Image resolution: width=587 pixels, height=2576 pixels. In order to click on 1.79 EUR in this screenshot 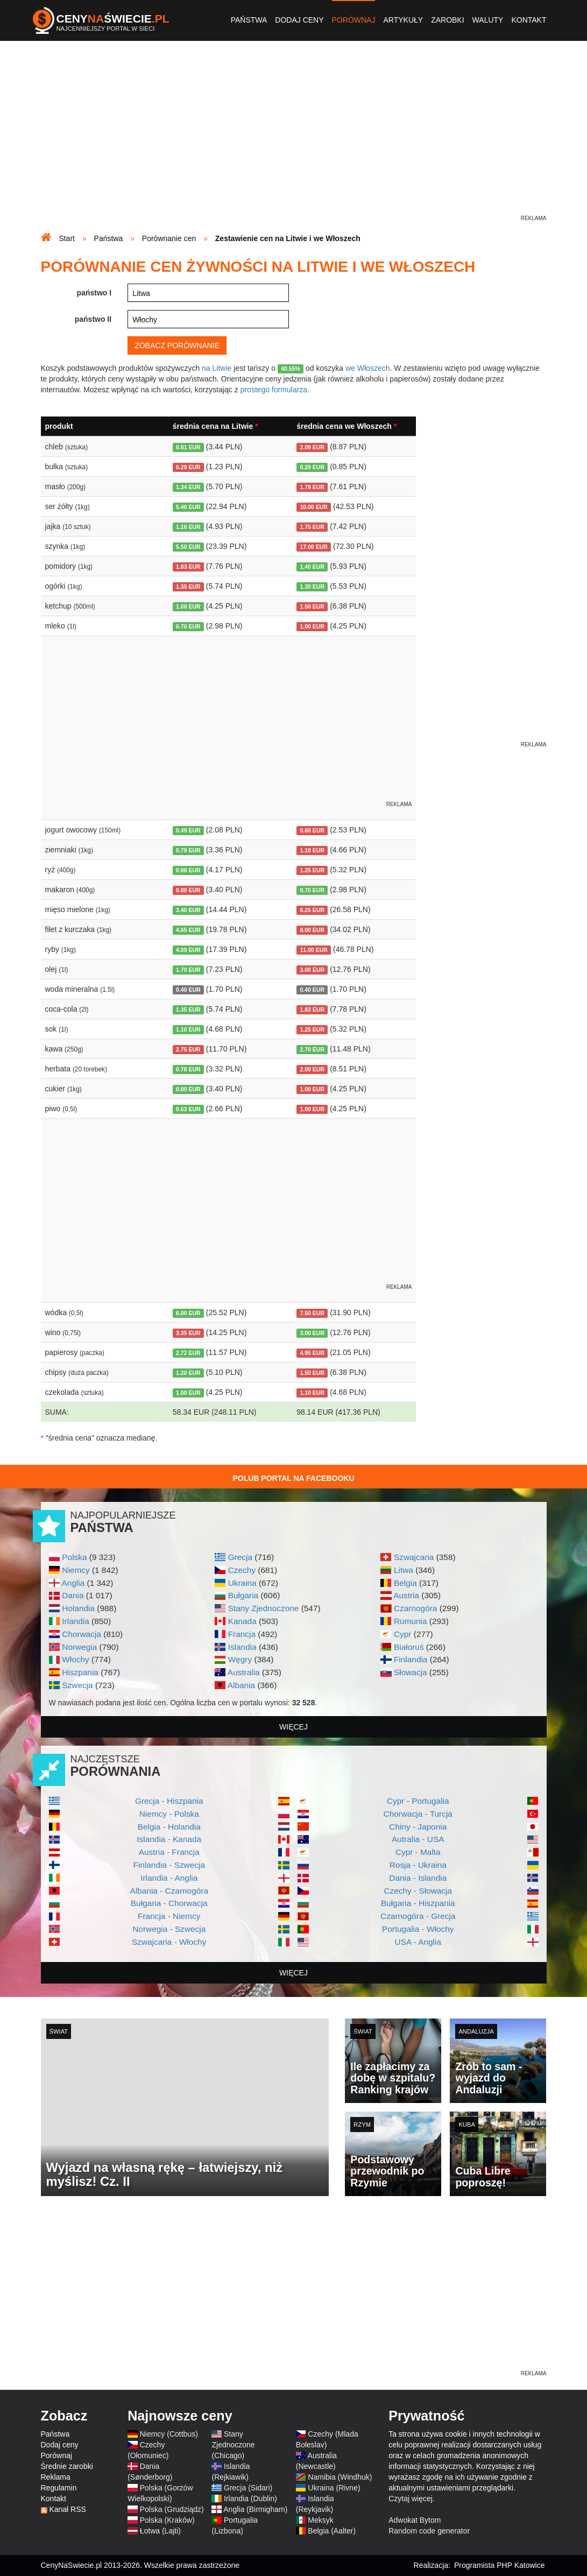, I will do `click(312, 487)`.